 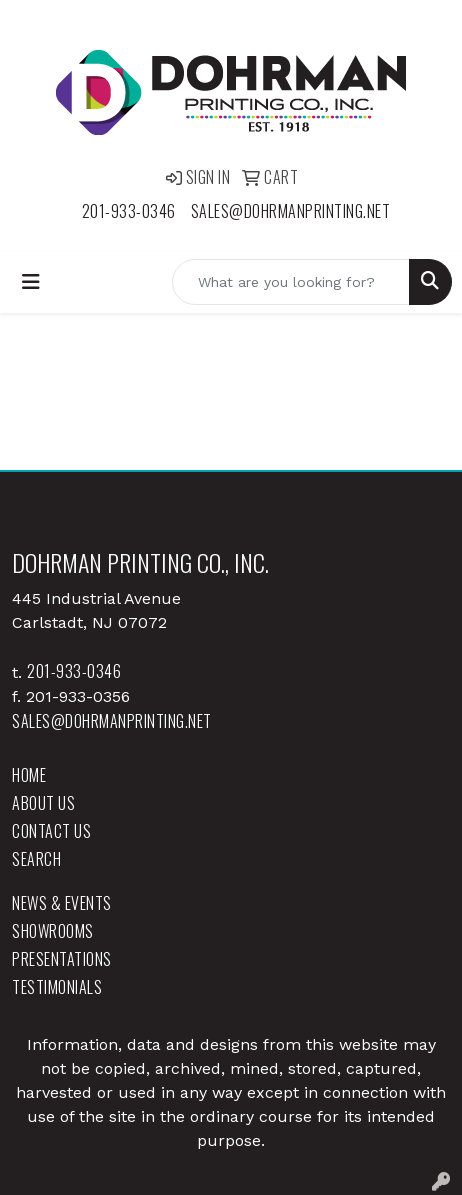 I want to click on News & Events, so click(x=62, y=903).